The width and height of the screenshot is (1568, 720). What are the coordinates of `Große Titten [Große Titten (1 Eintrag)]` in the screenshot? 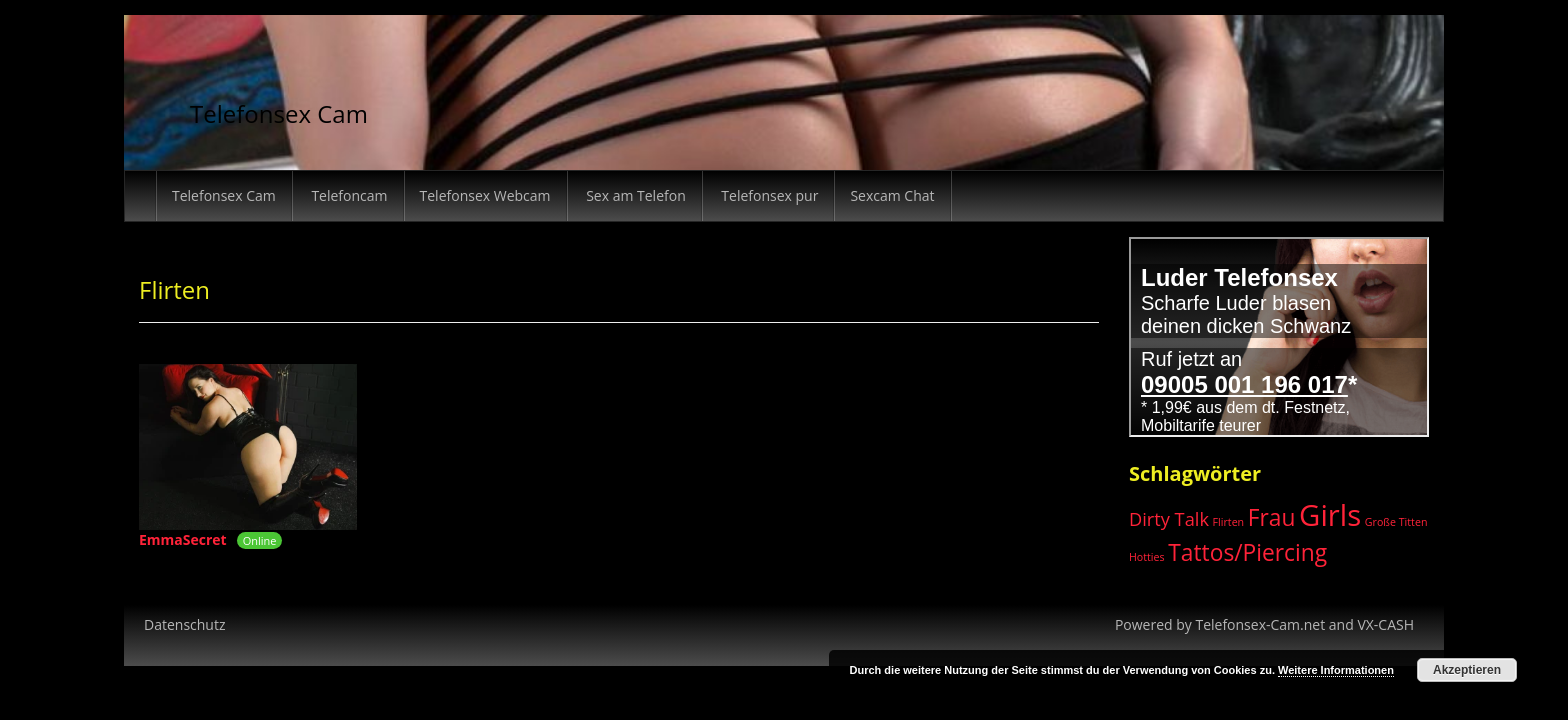 It's located at (1396, 522).